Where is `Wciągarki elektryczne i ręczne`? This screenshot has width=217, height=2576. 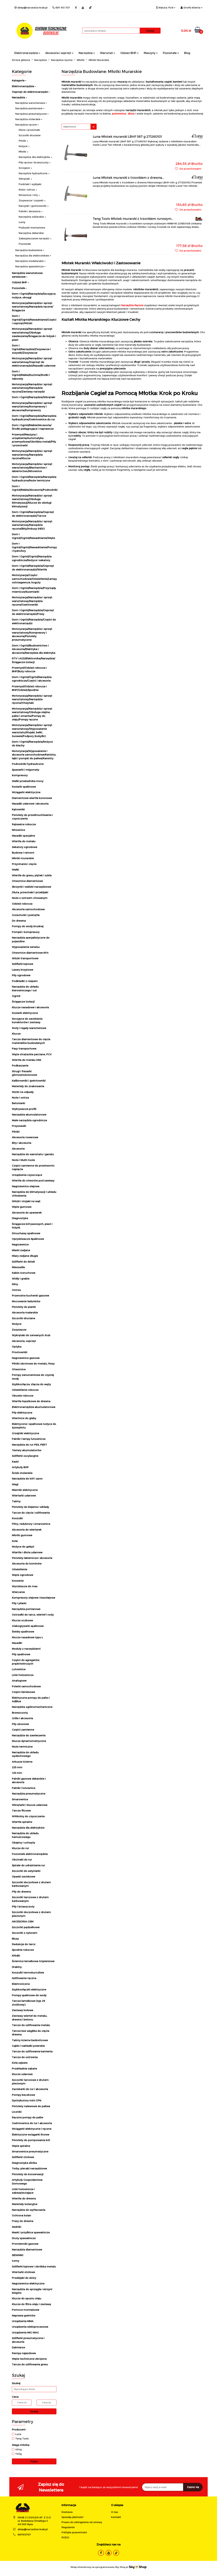
Wciągarki elektryczne i ręczne is located at coordinates (31, 2128).